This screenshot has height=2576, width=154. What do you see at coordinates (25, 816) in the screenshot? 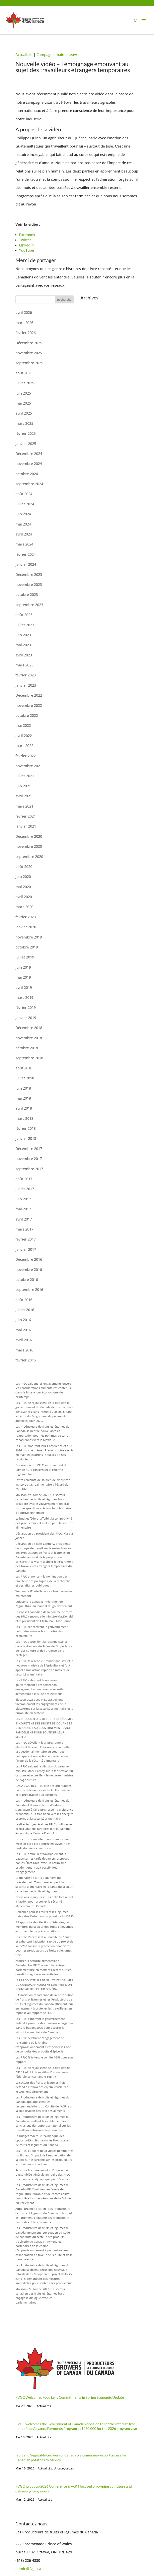
I see `février 2021` at bounding box center [25, 816].